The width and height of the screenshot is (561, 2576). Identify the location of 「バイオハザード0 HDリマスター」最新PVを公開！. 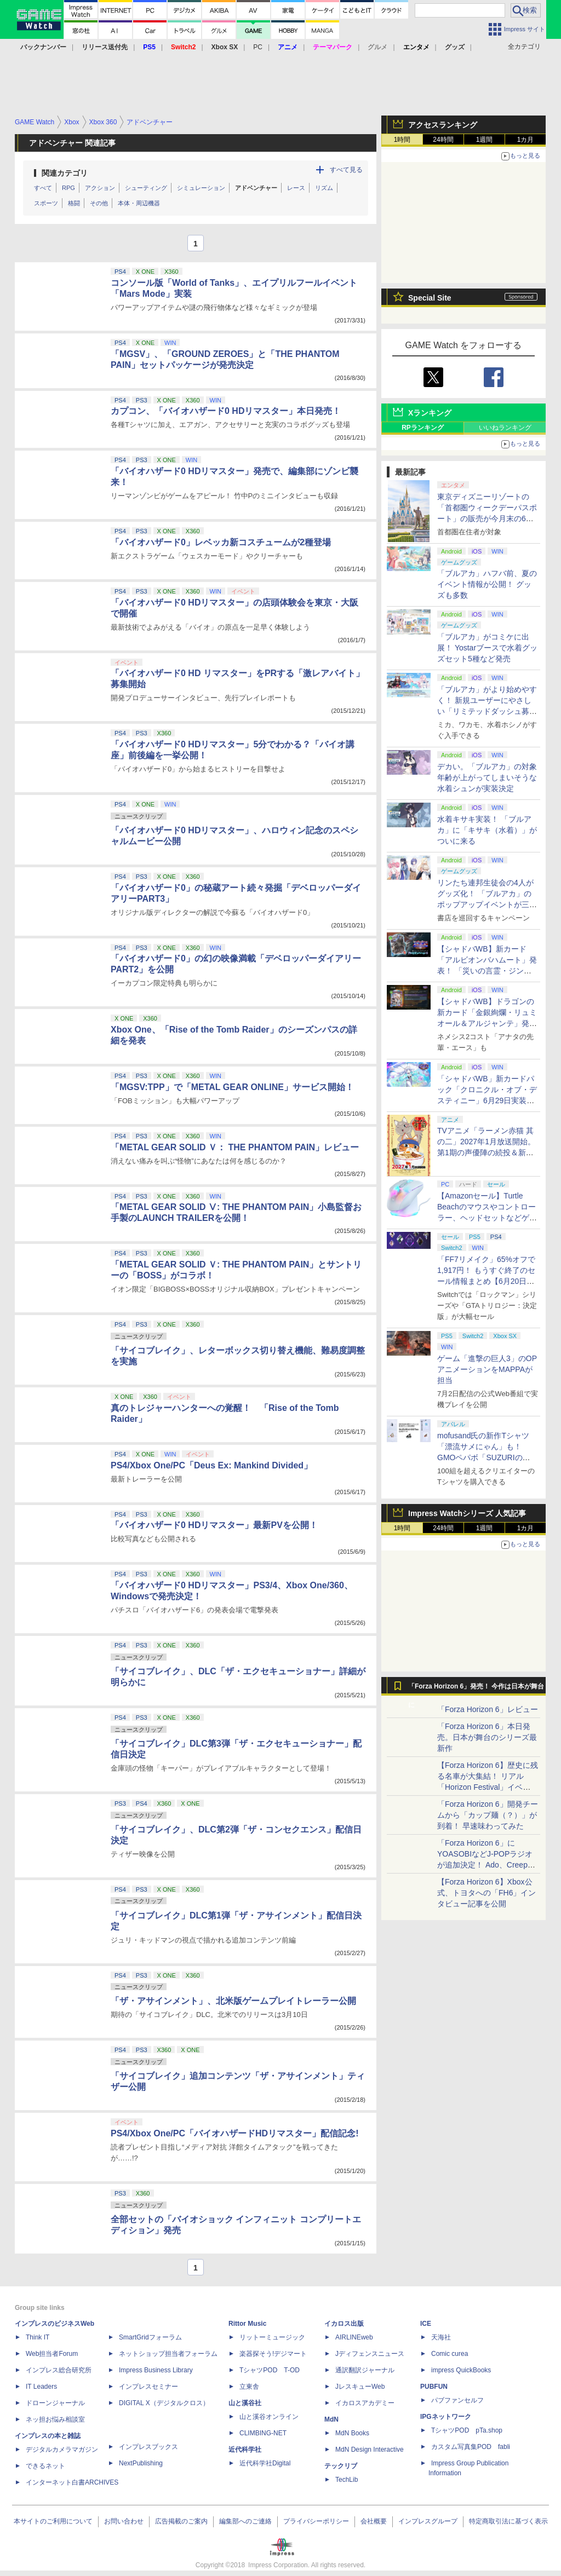
(214, 1525).